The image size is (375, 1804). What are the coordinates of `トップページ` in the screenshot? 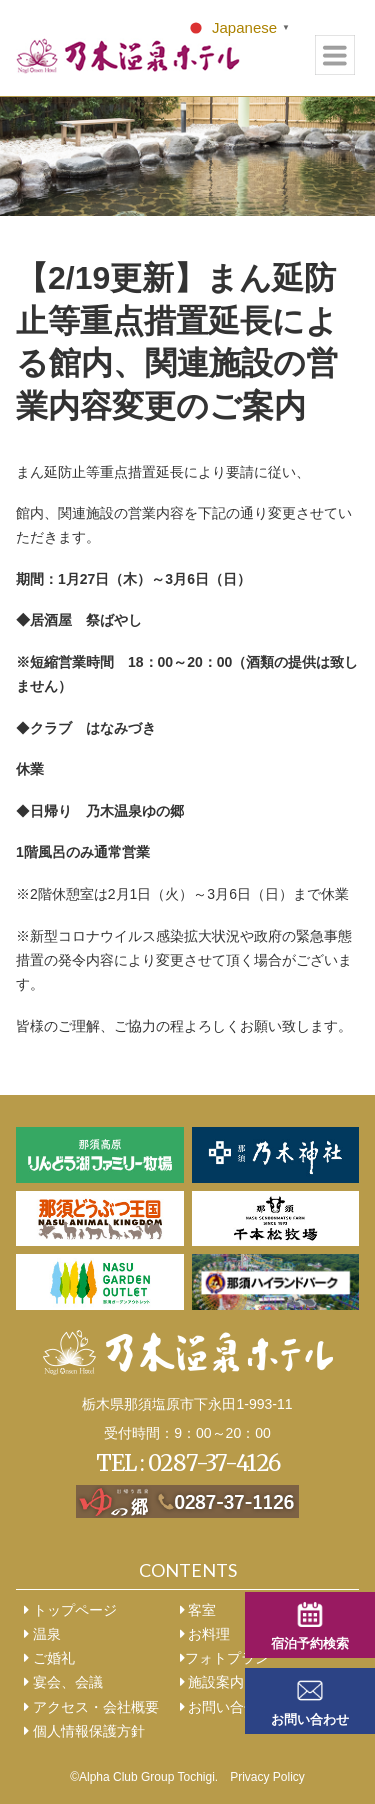 It's located at (70, 1610).